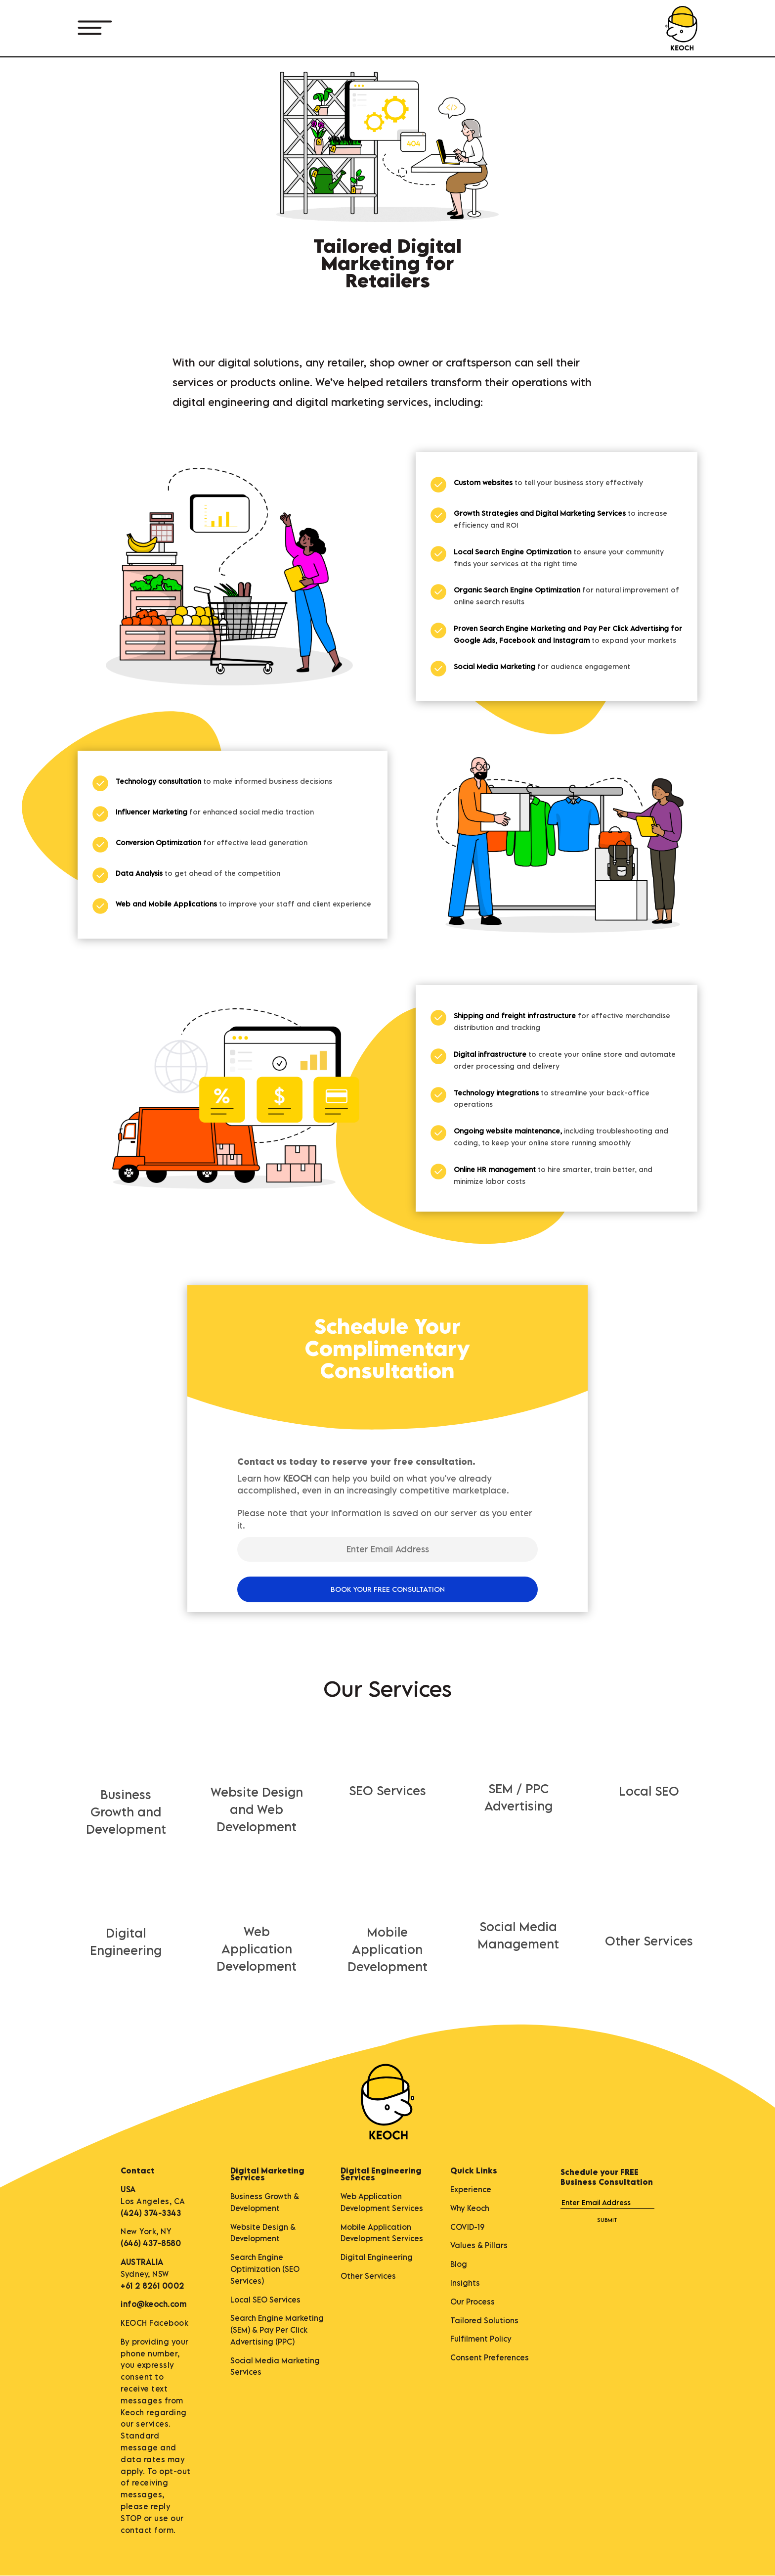 This screenshot has width=775, height=2576. What do you see at coordinates (277, 2329) in the screenshot?
I see `Search Engine Marketing (SEM) & Pay Per Click Advertising (PPC)` at bounding box center [277, 2329].